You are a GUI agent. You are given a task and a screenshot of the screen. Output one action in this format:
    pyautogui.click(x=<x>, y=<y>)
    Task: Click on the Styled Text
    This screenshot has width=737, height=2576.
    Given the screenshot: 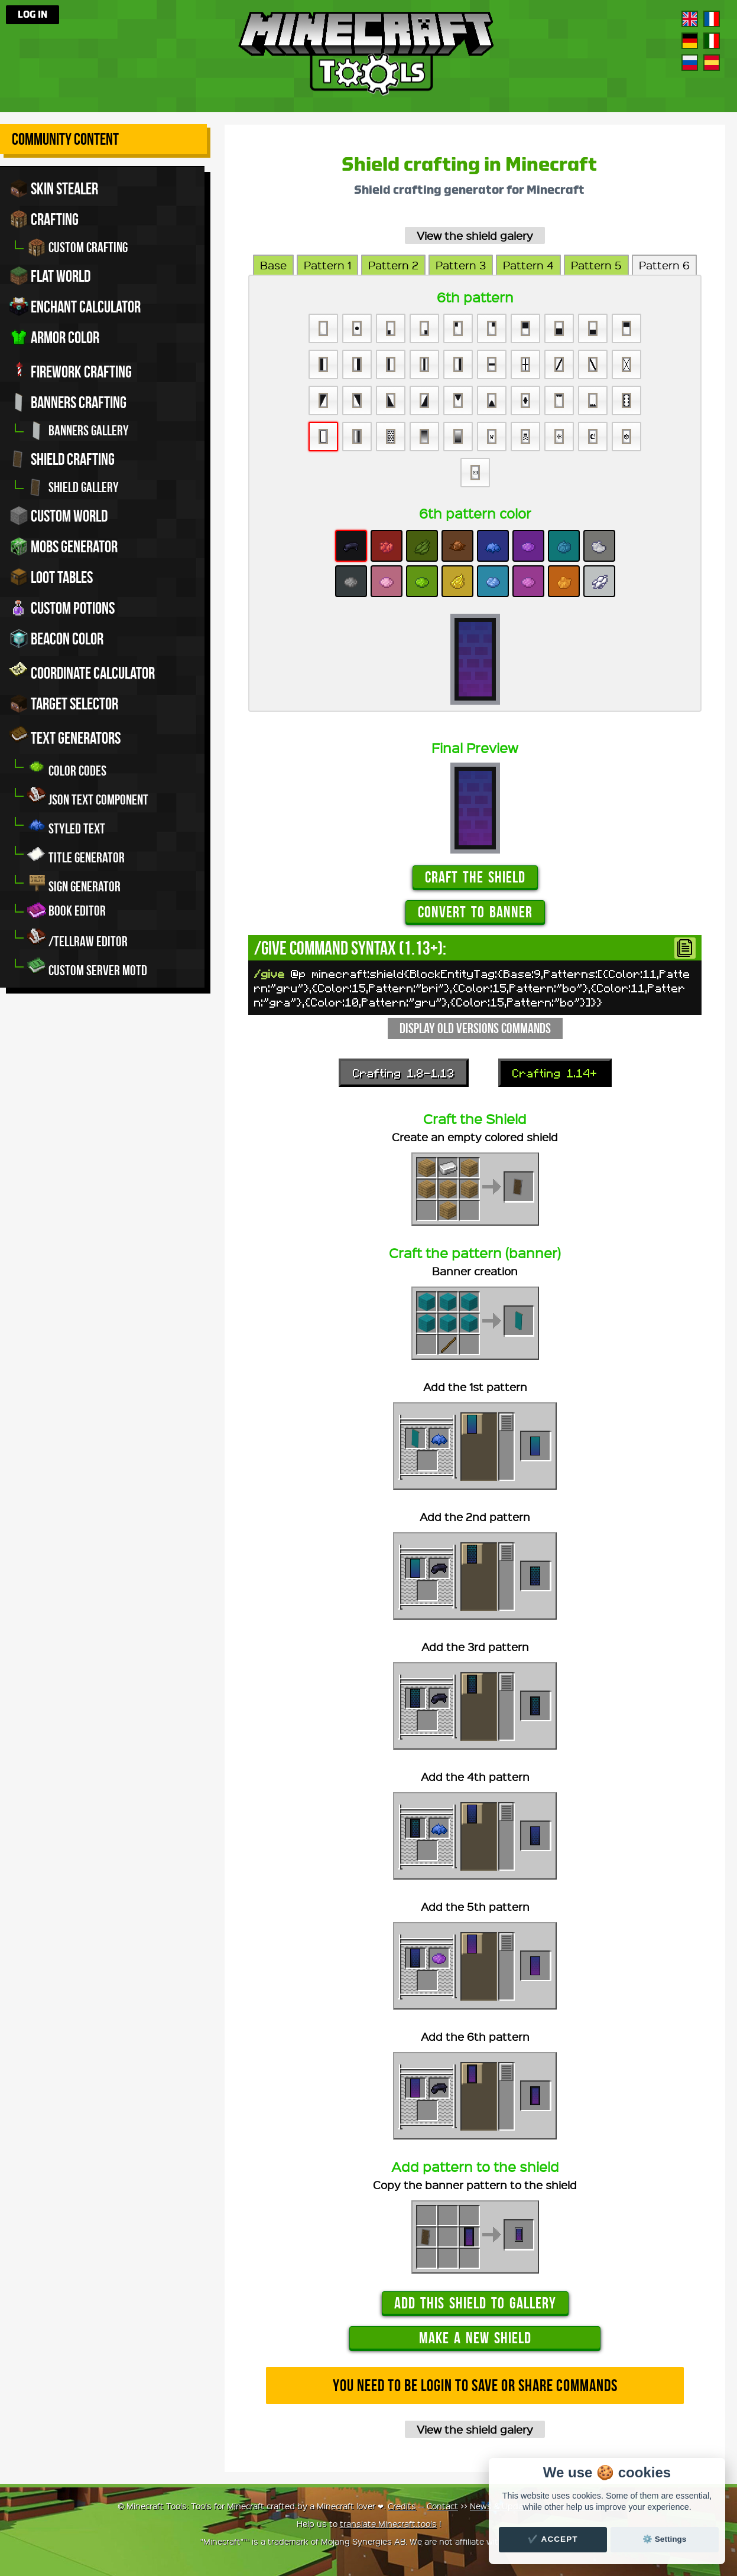 What is the action you would take?
    pyautogui.click(x=66, y=825)
    